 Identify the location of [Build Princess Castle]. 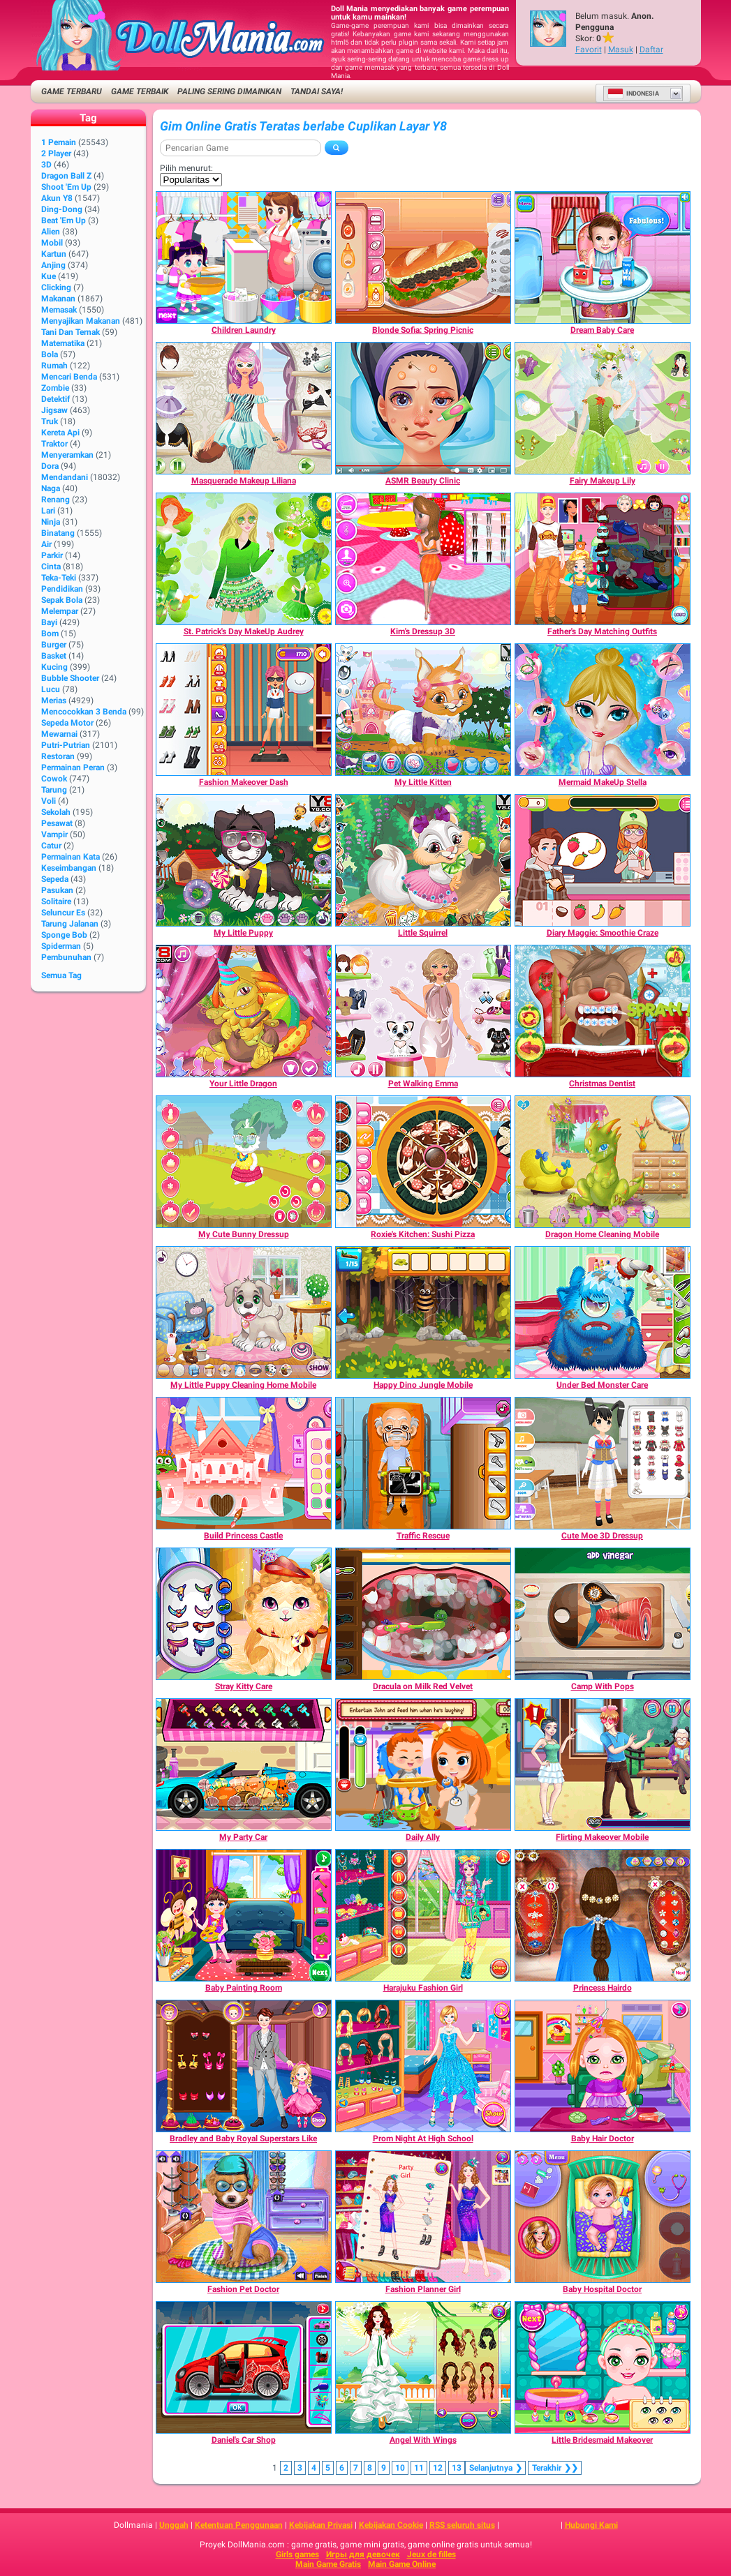
(244, 1463).